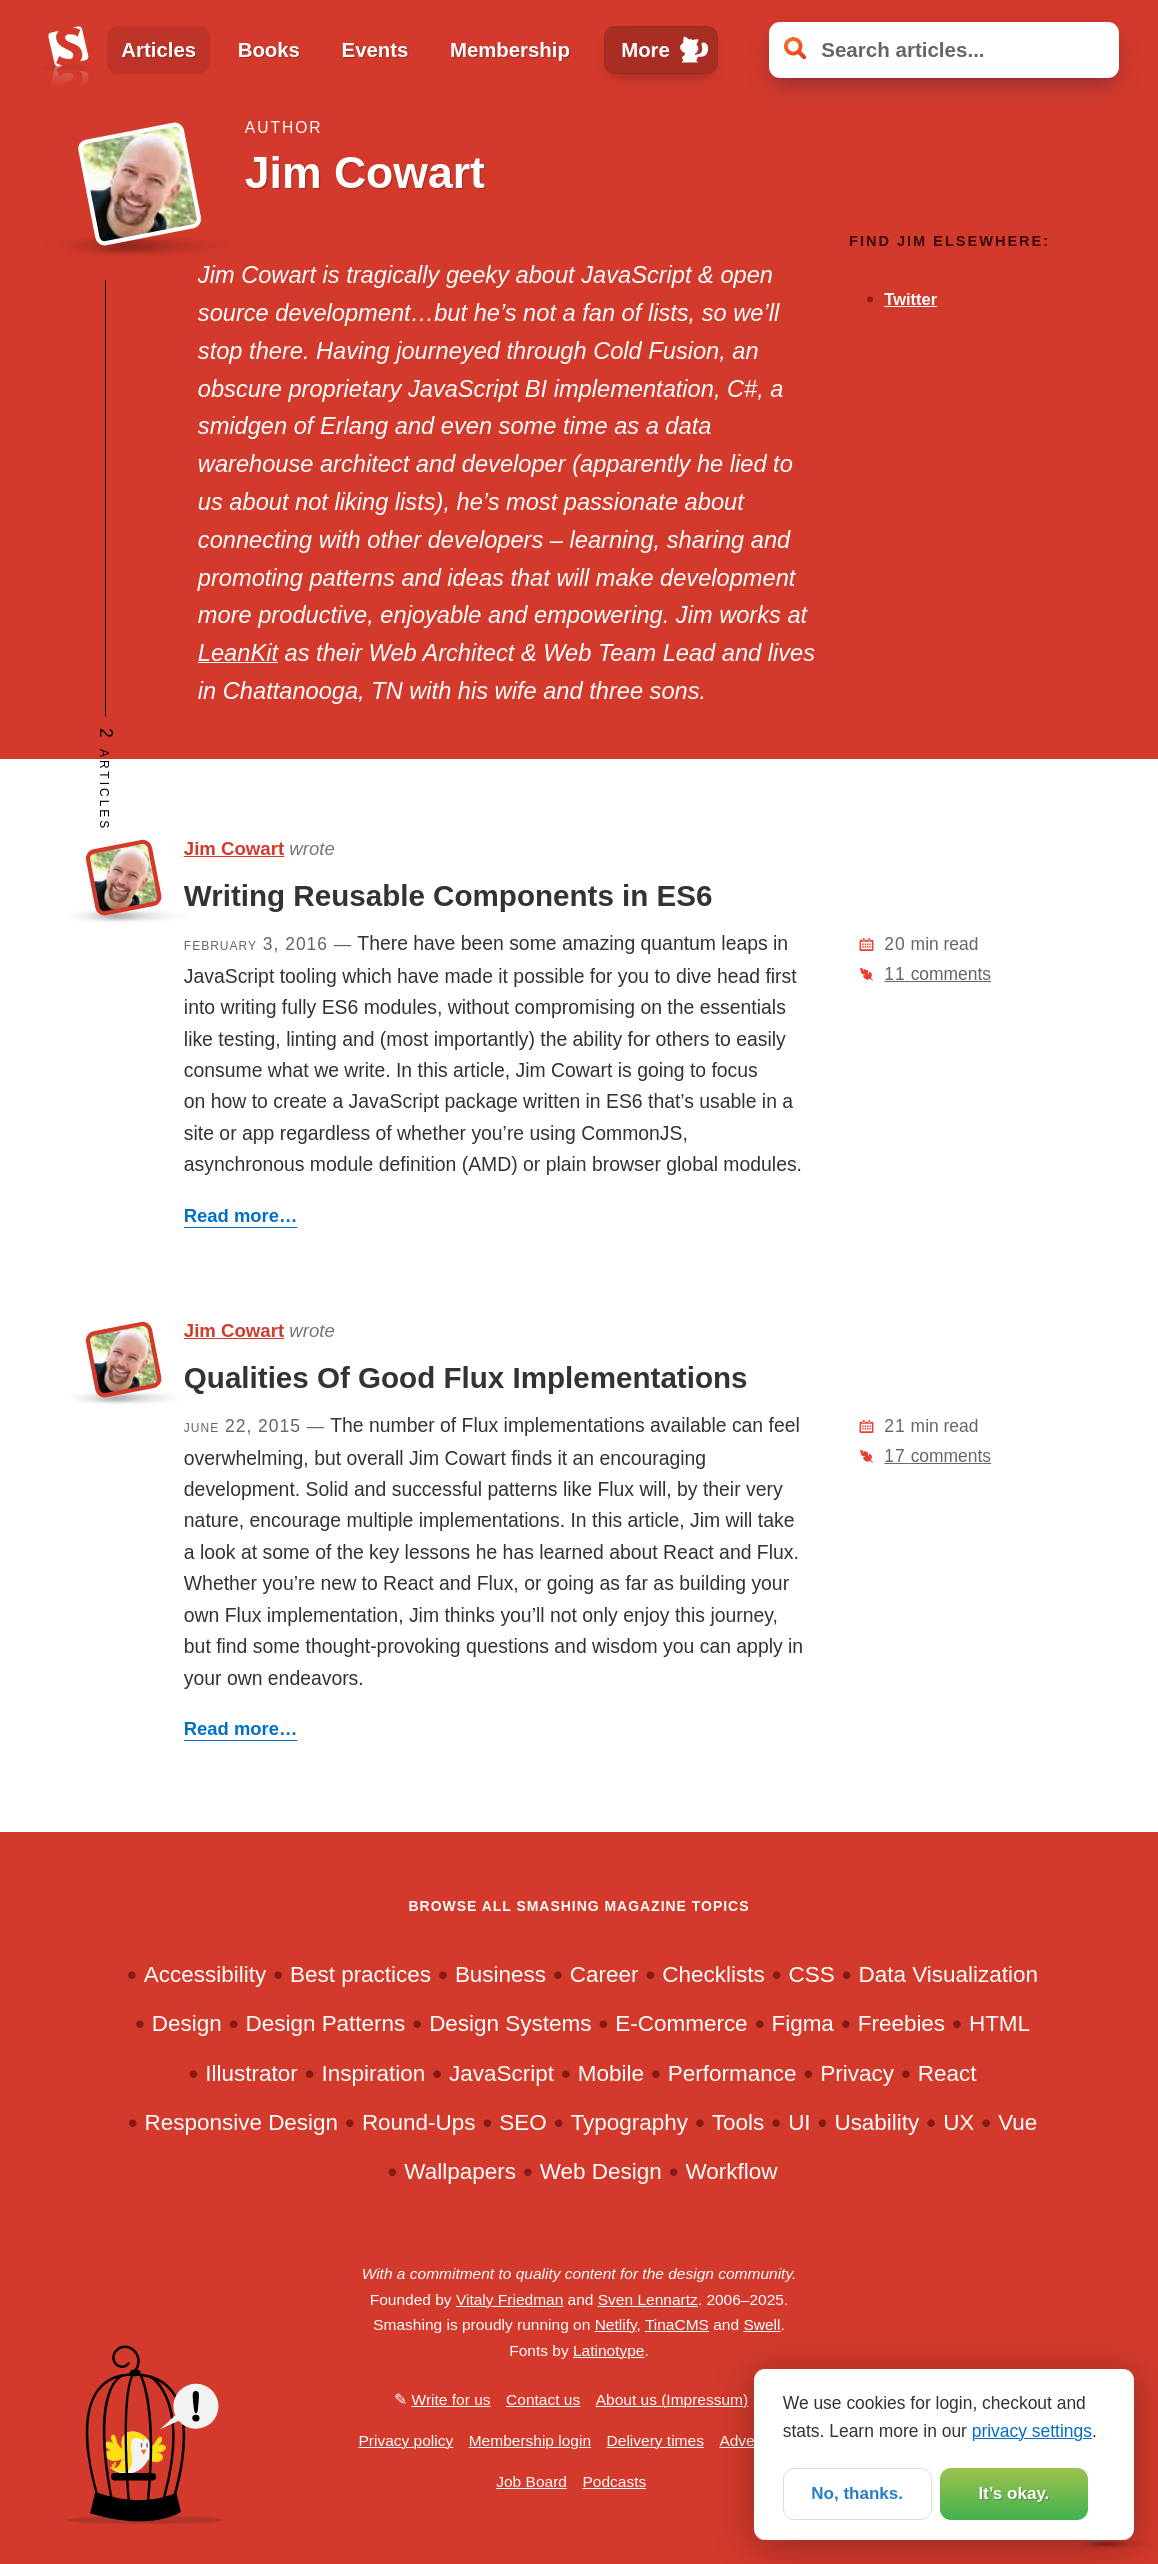  Describe the element at coordinates (531, 2481) in the screenshot. I see `Job Board` at that location.